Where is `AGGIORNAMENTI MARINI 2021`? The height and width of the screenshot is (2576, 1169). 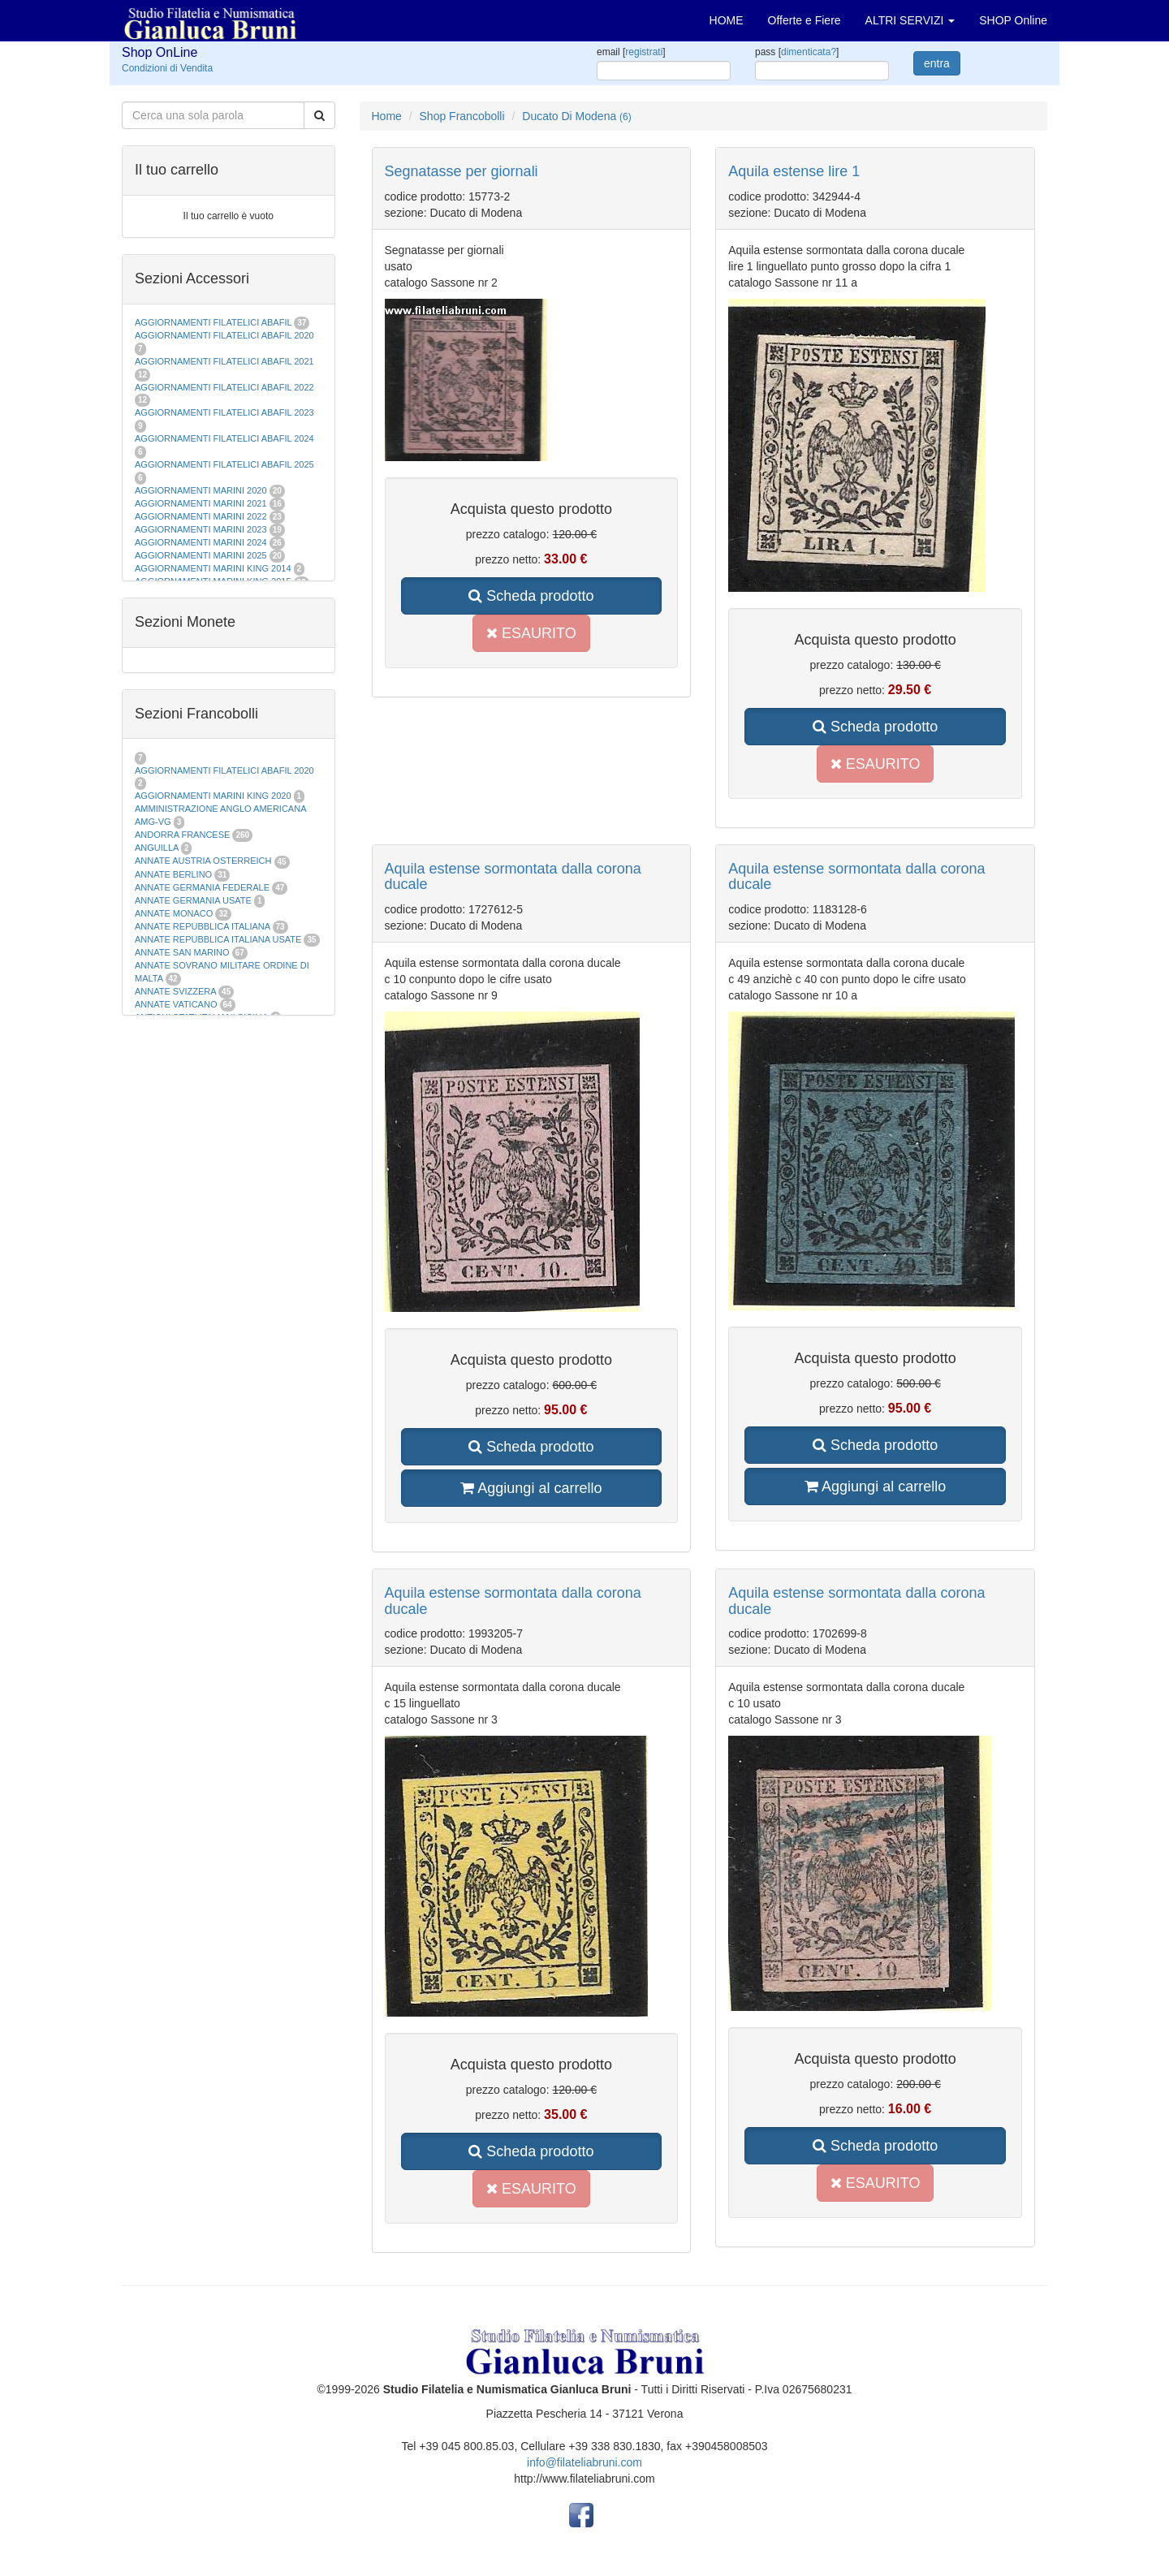 AGGIORNAMENTI MARINI 2021 is located at coordinates (201, 503).